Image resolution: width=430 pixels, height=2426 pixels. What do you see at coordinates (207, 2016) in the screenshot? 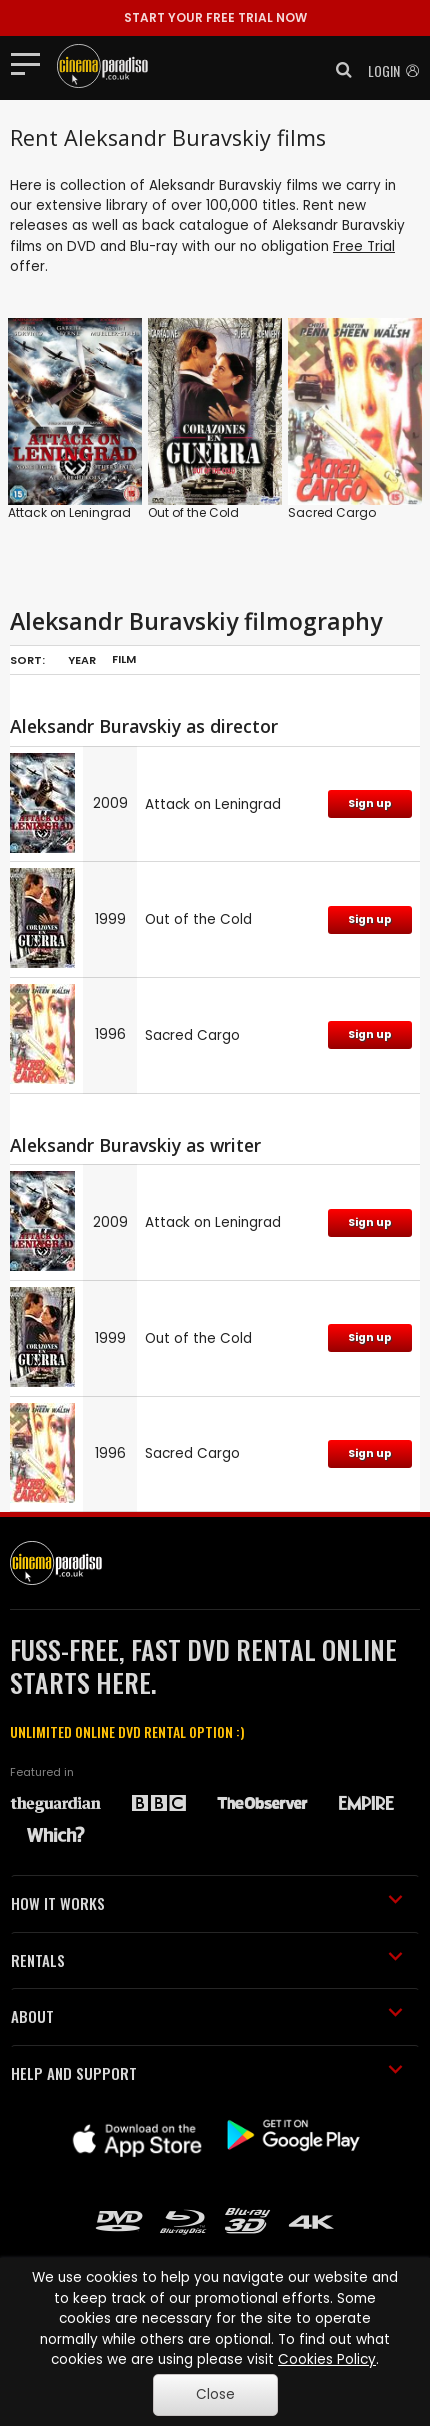
I see `ABOUT` at bounding box center [207, 2016].